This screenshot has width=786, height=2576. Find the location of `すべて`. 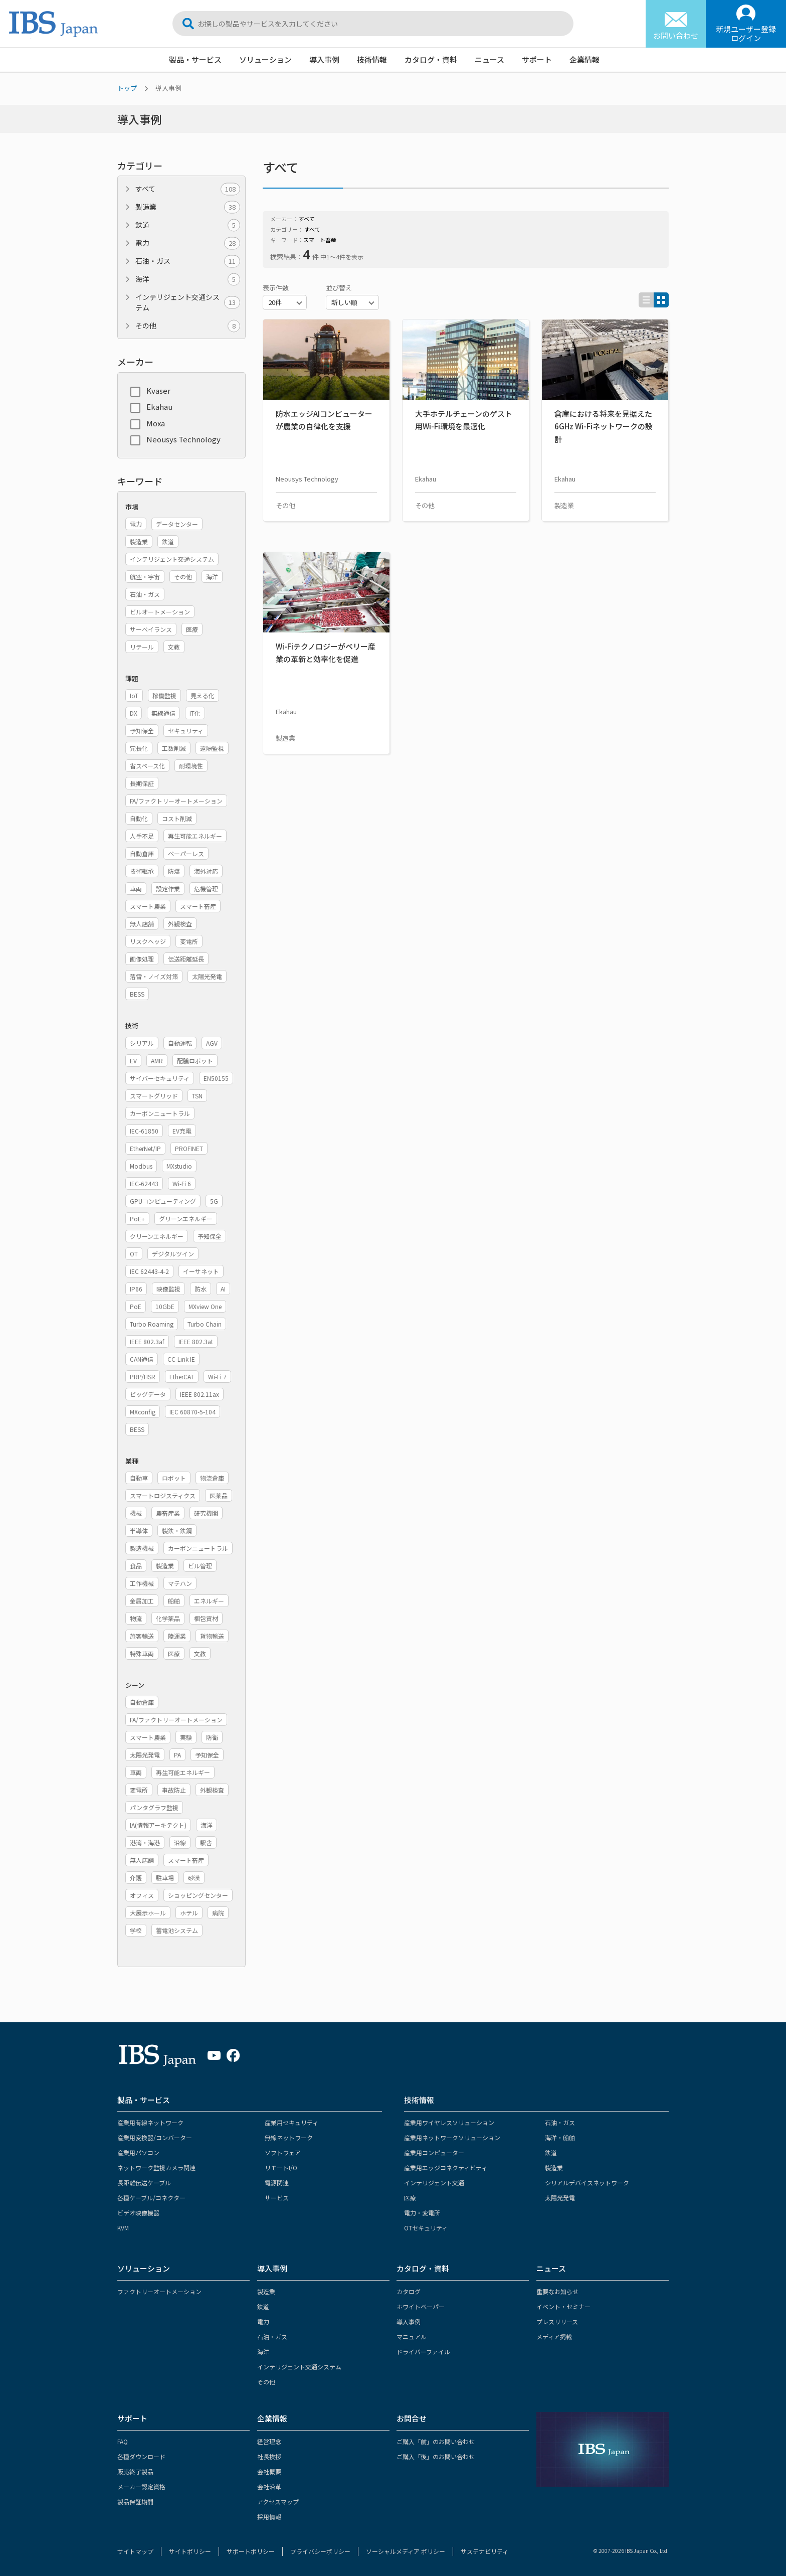

すべて is located at coordinates (187, 189).